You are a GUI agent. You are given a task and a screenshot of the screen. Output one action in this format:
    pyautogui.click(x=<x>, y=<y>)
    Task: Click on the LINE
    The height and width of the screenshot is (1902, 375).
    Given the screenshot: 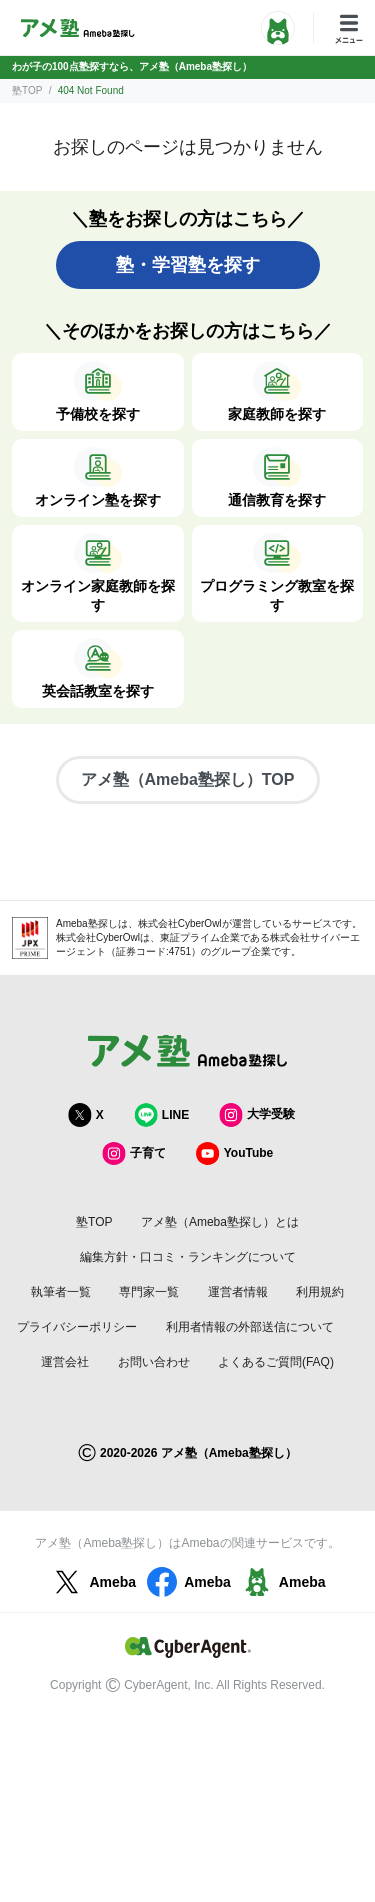 What is the action you would take?
    pyautogui.click(x=161, y=1114)
    